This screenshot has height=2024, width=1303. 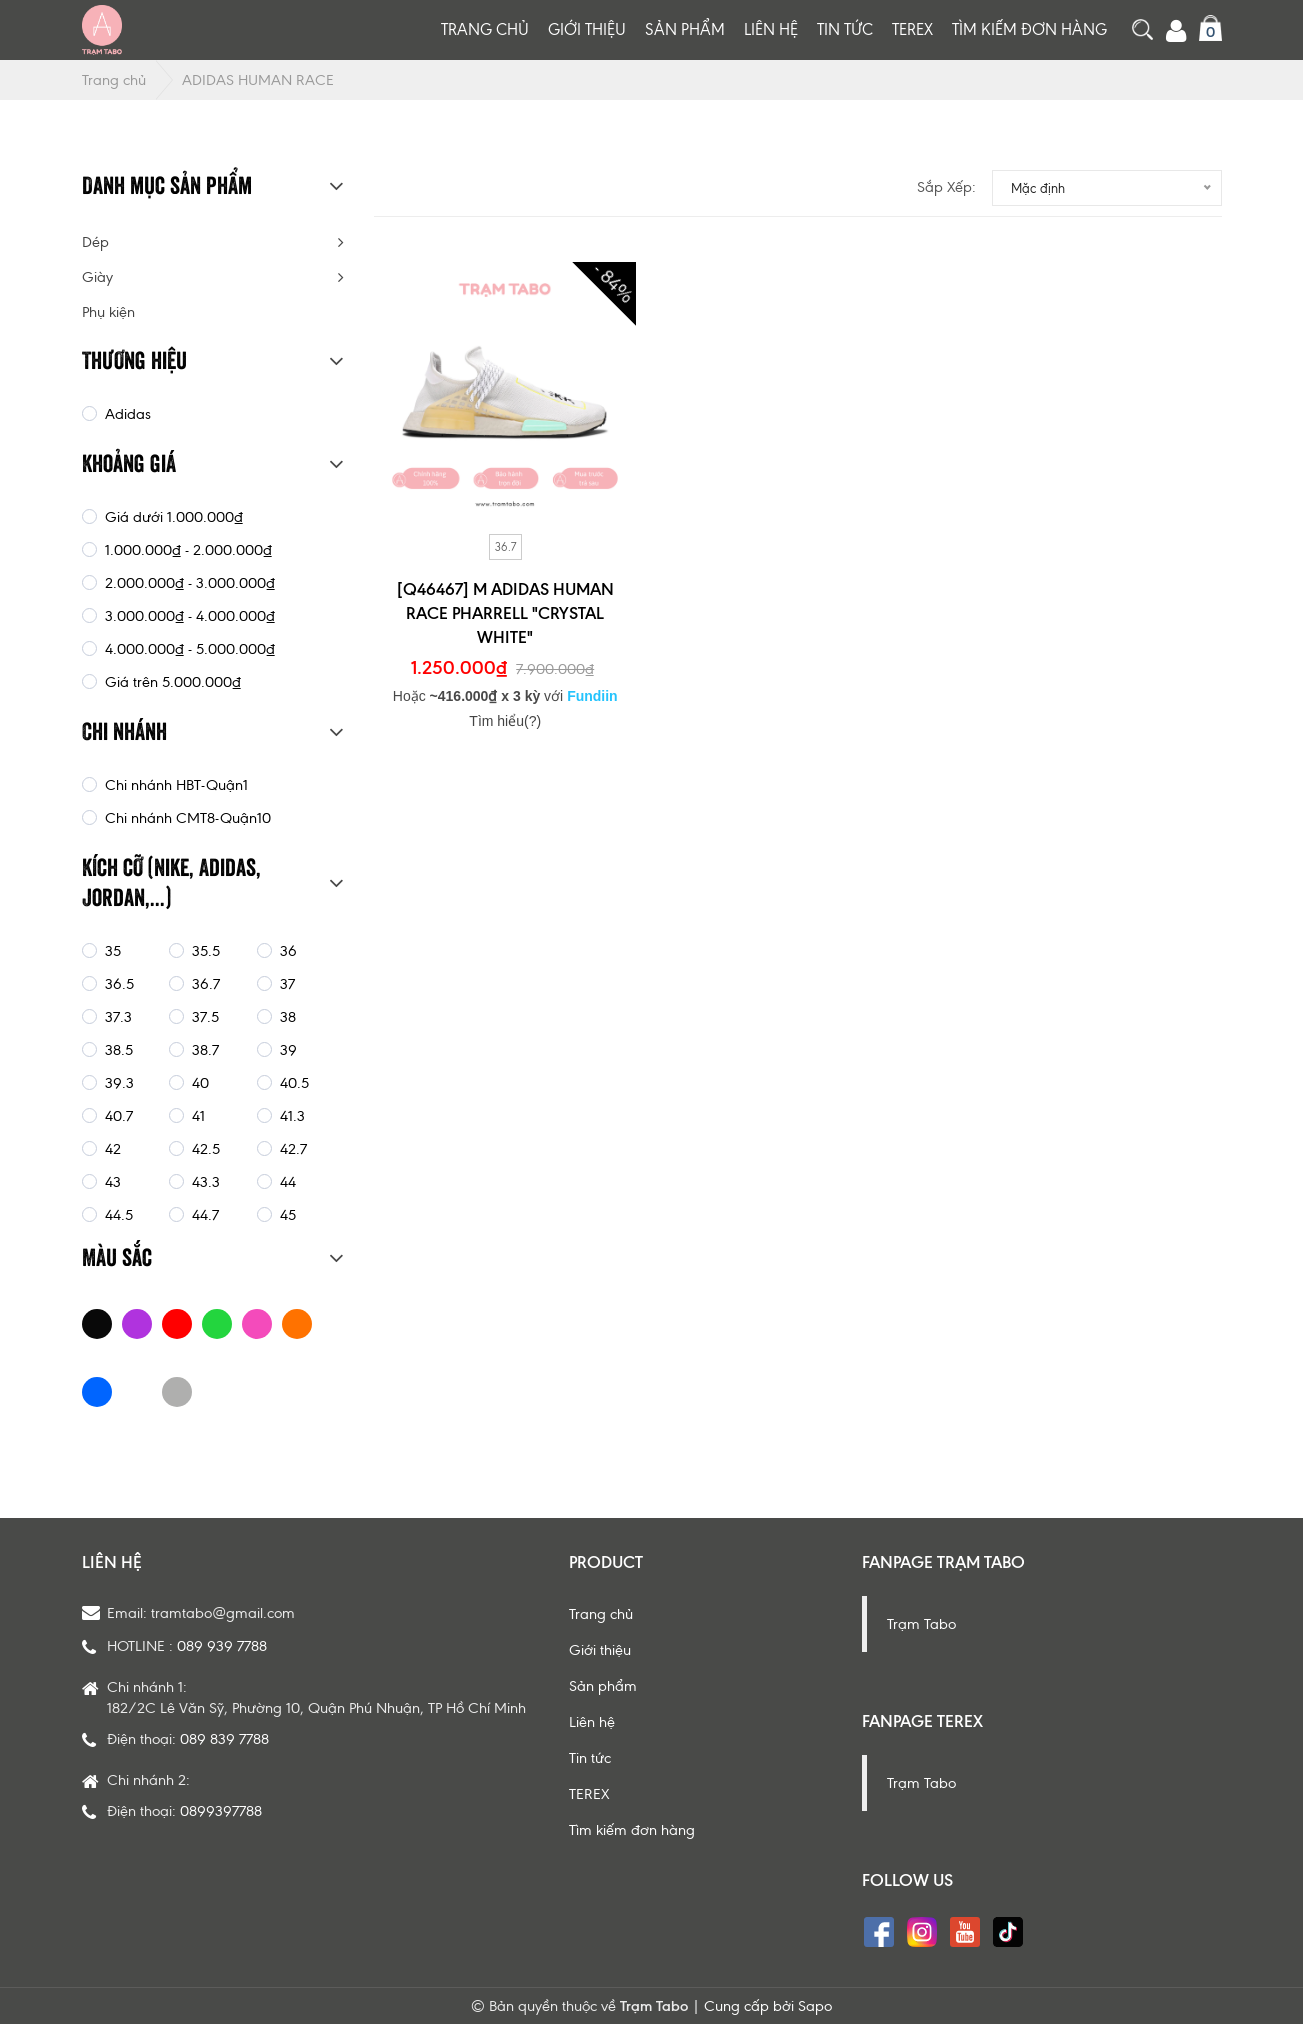 What do you see at coordinates (117, 984) in the screenshot?
I see `36.5` at bounding box center [117, 984].